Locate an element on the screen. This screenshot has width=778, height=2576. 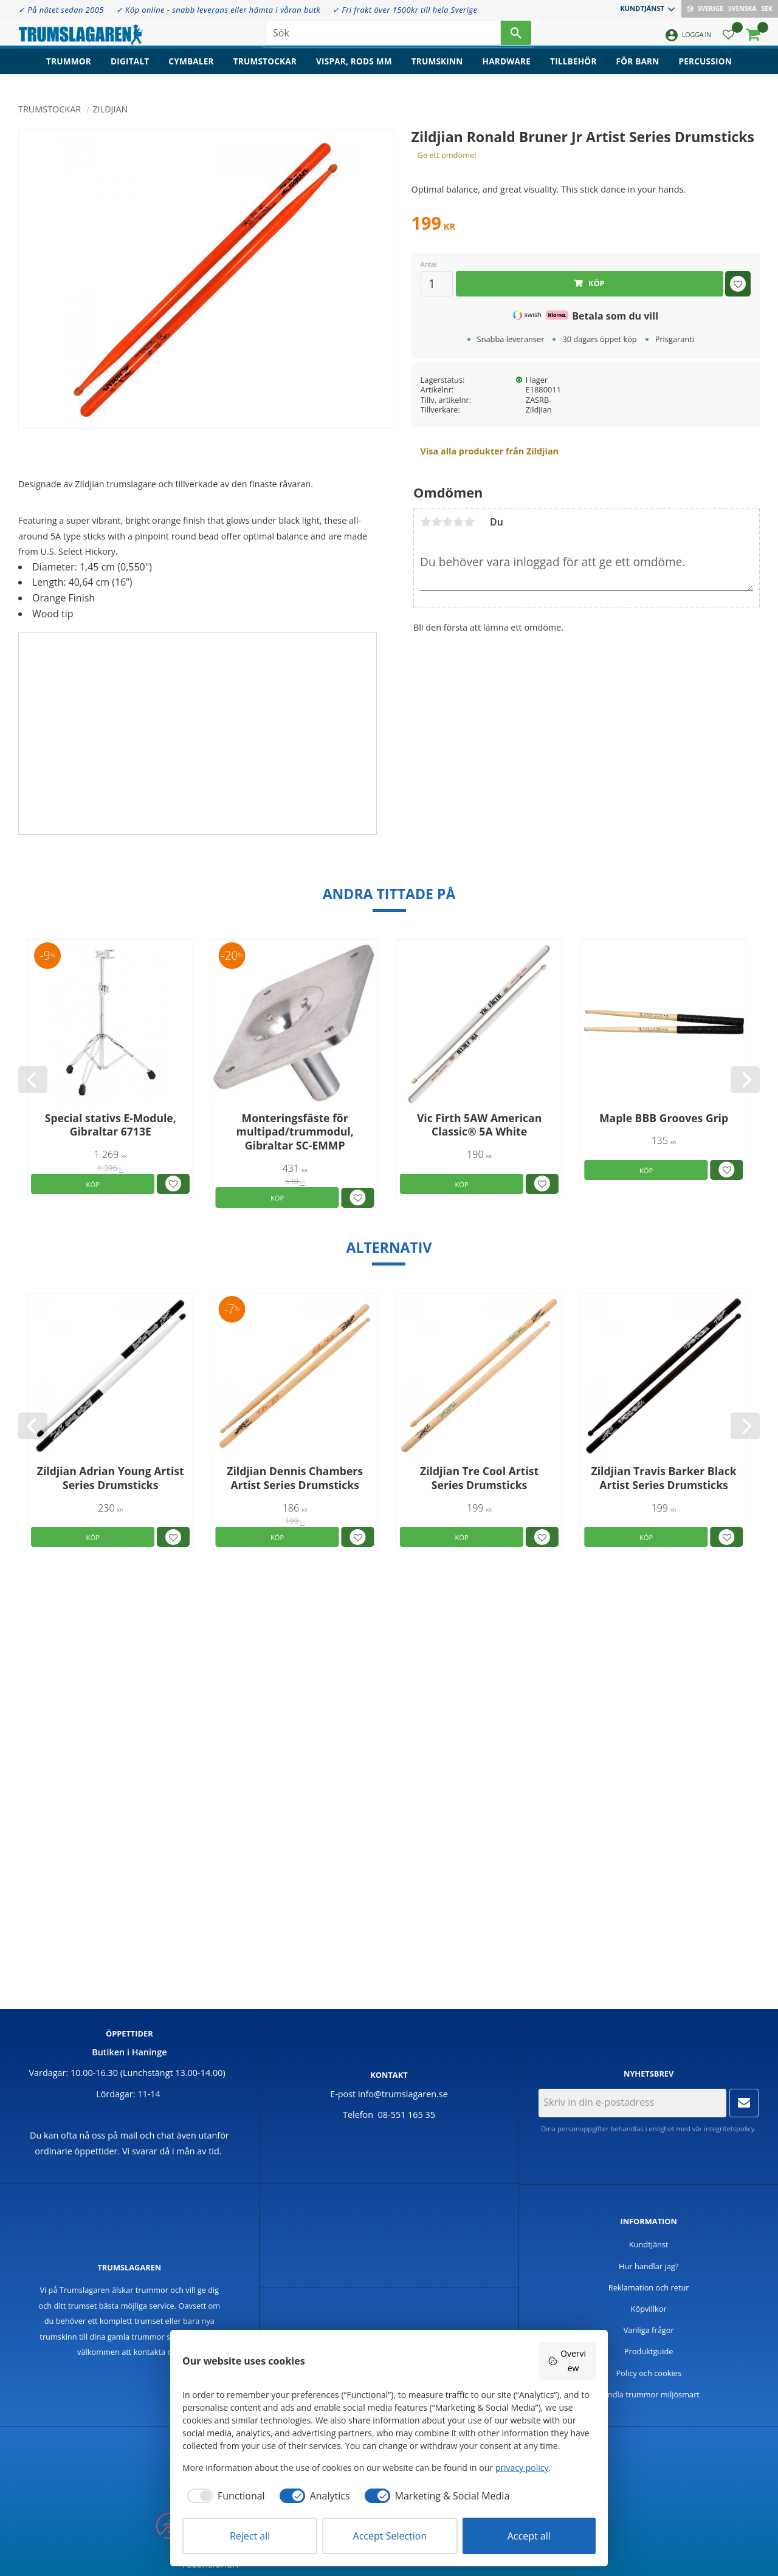
[checkbox] is located at coordinates (223, 2496).